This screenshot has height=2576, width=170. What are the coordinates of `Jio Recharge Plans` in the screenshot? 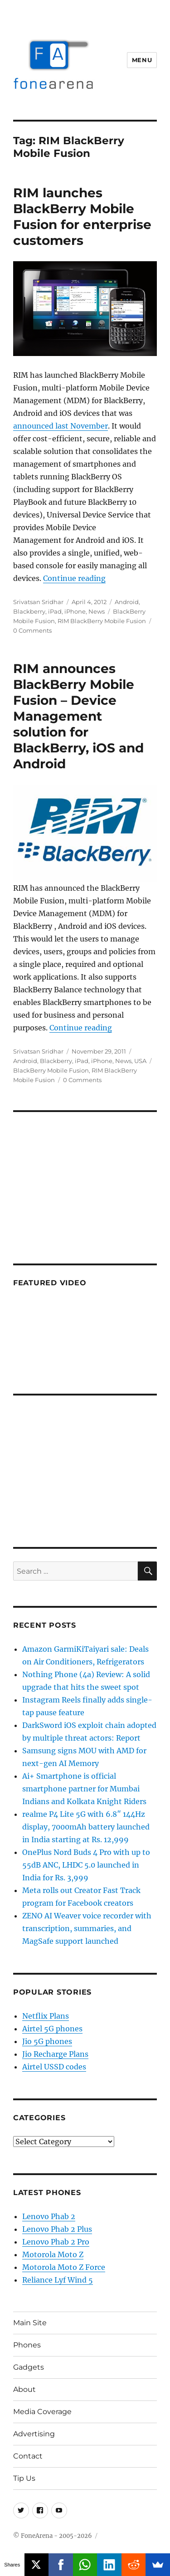 It's located at (55, 2054).